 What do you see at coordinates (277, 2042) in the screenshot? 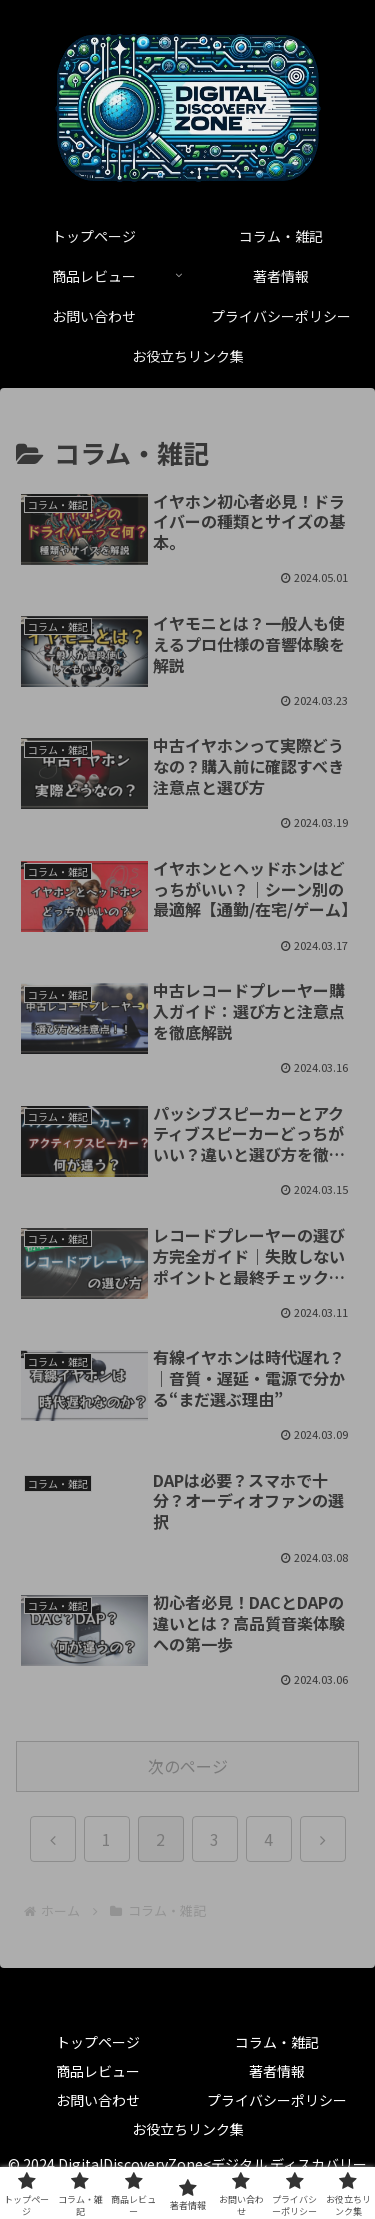
I see `コラム・雑記` at bounding box center [277, 2042].